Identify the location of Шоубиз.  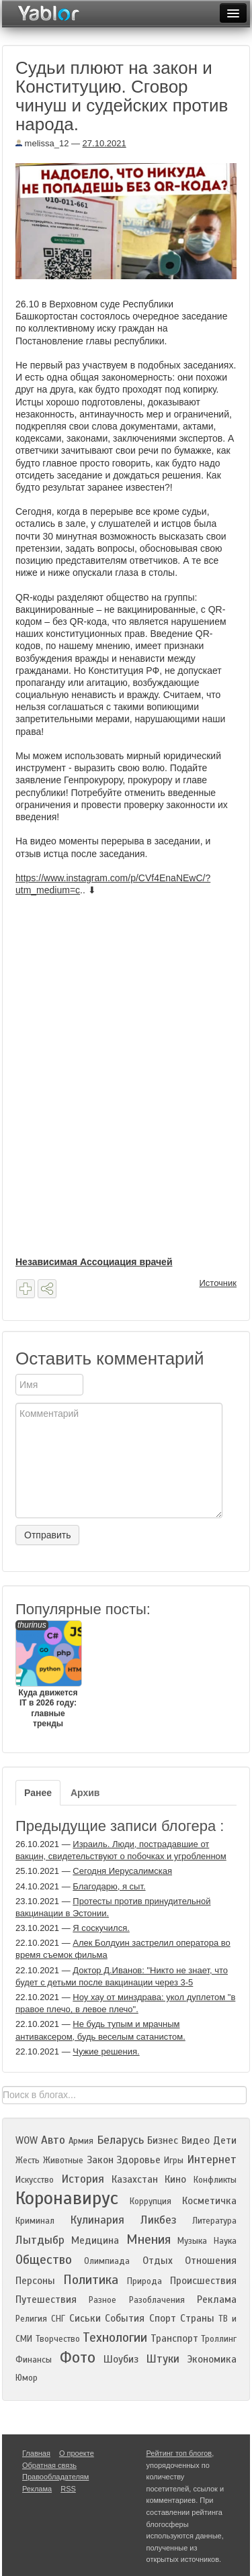
(120, 2359).